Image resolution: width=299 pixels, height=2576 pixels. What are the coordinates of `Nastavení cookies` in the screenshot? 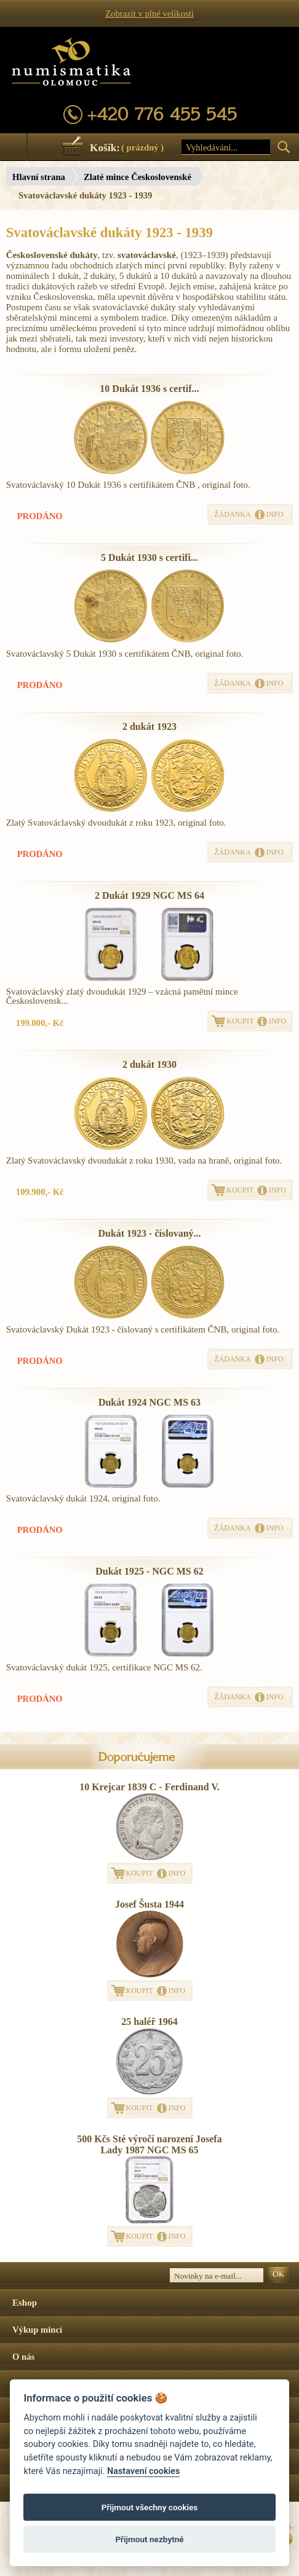 It's located at (143, 2471).